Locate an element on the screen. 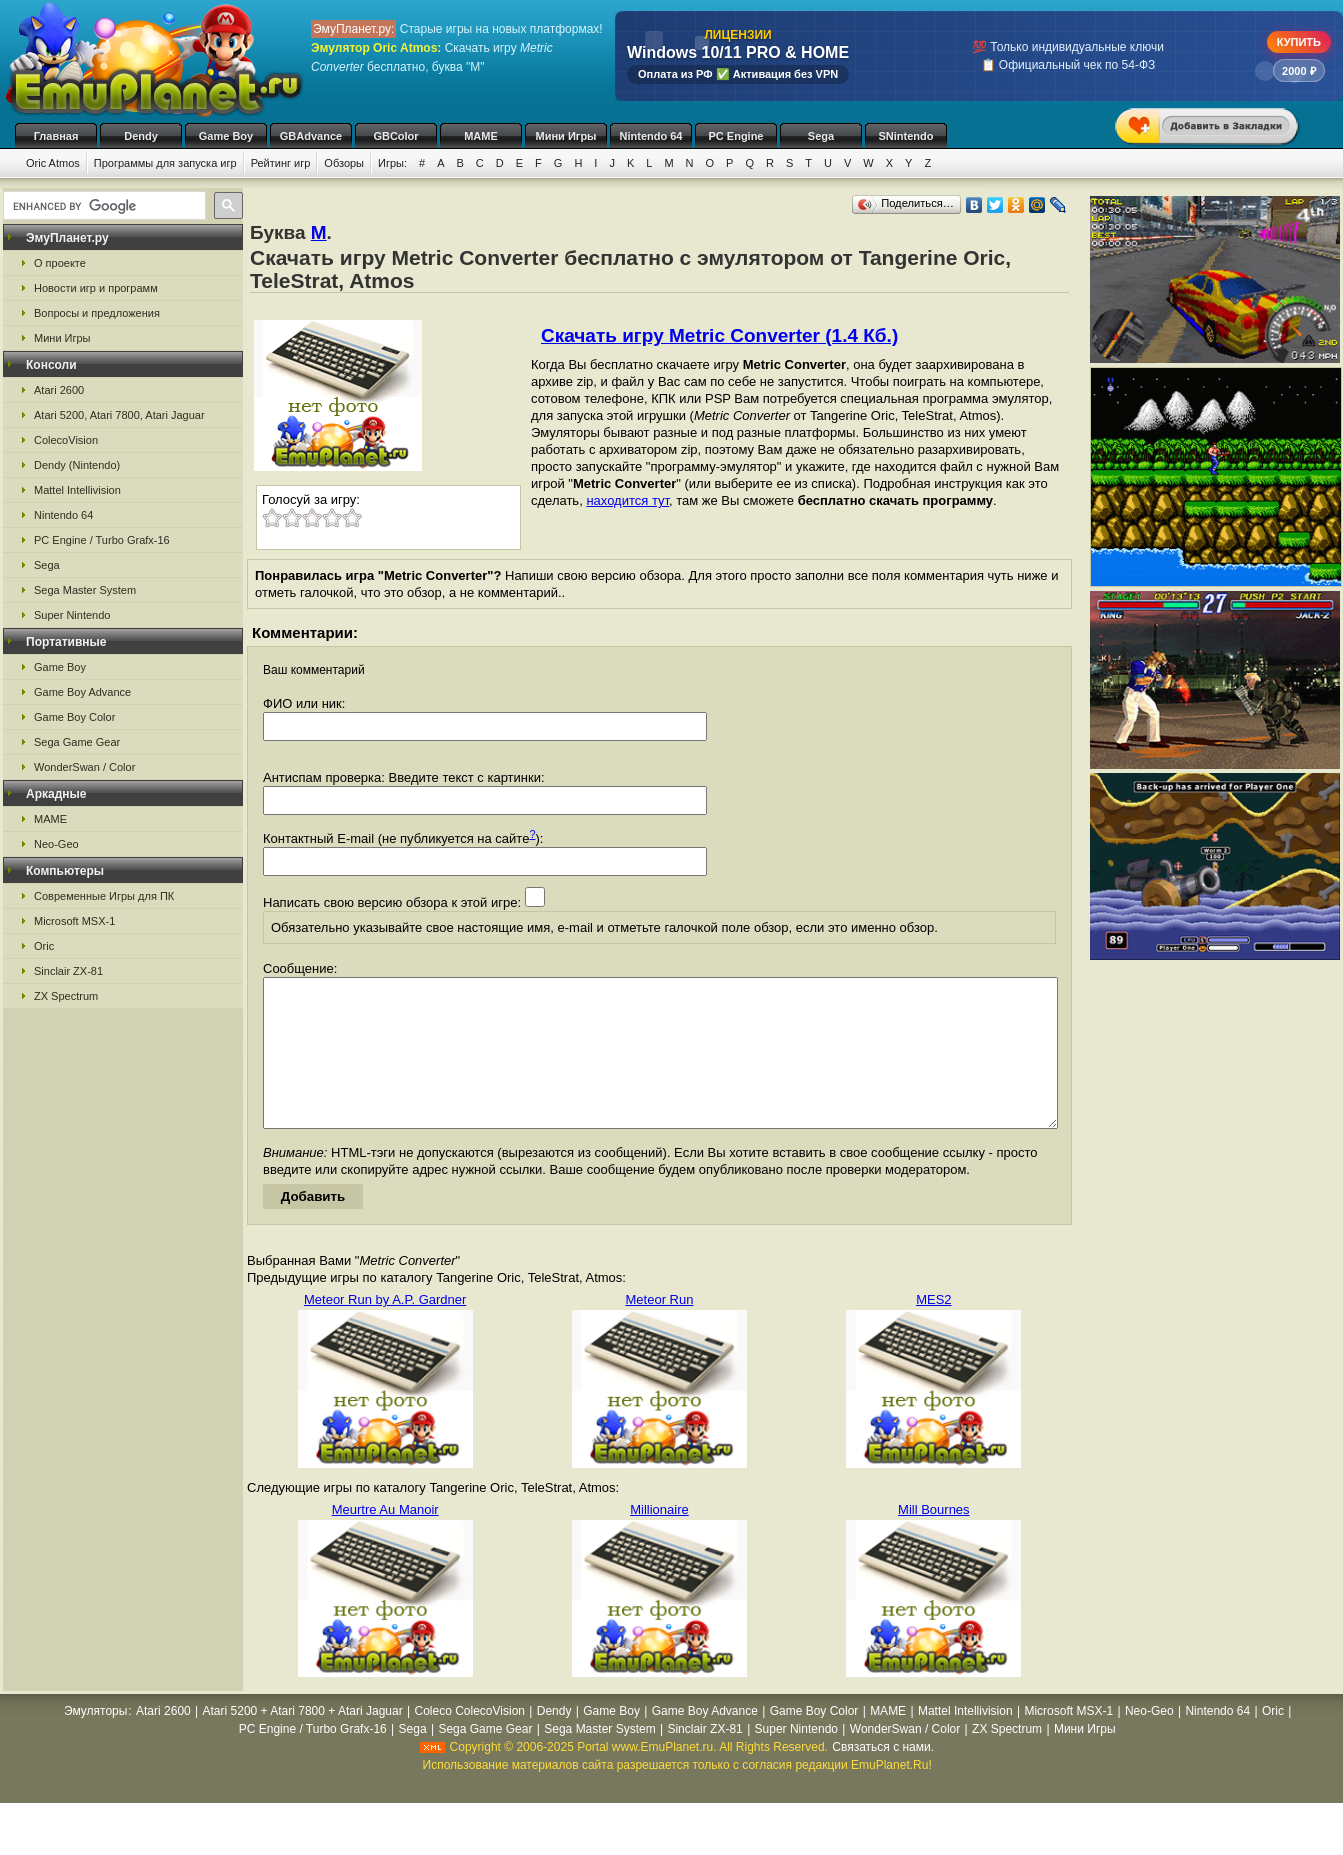 This screenshot has height=1855, width=1343. Super Nintendo is located at coordinates (72, 615).